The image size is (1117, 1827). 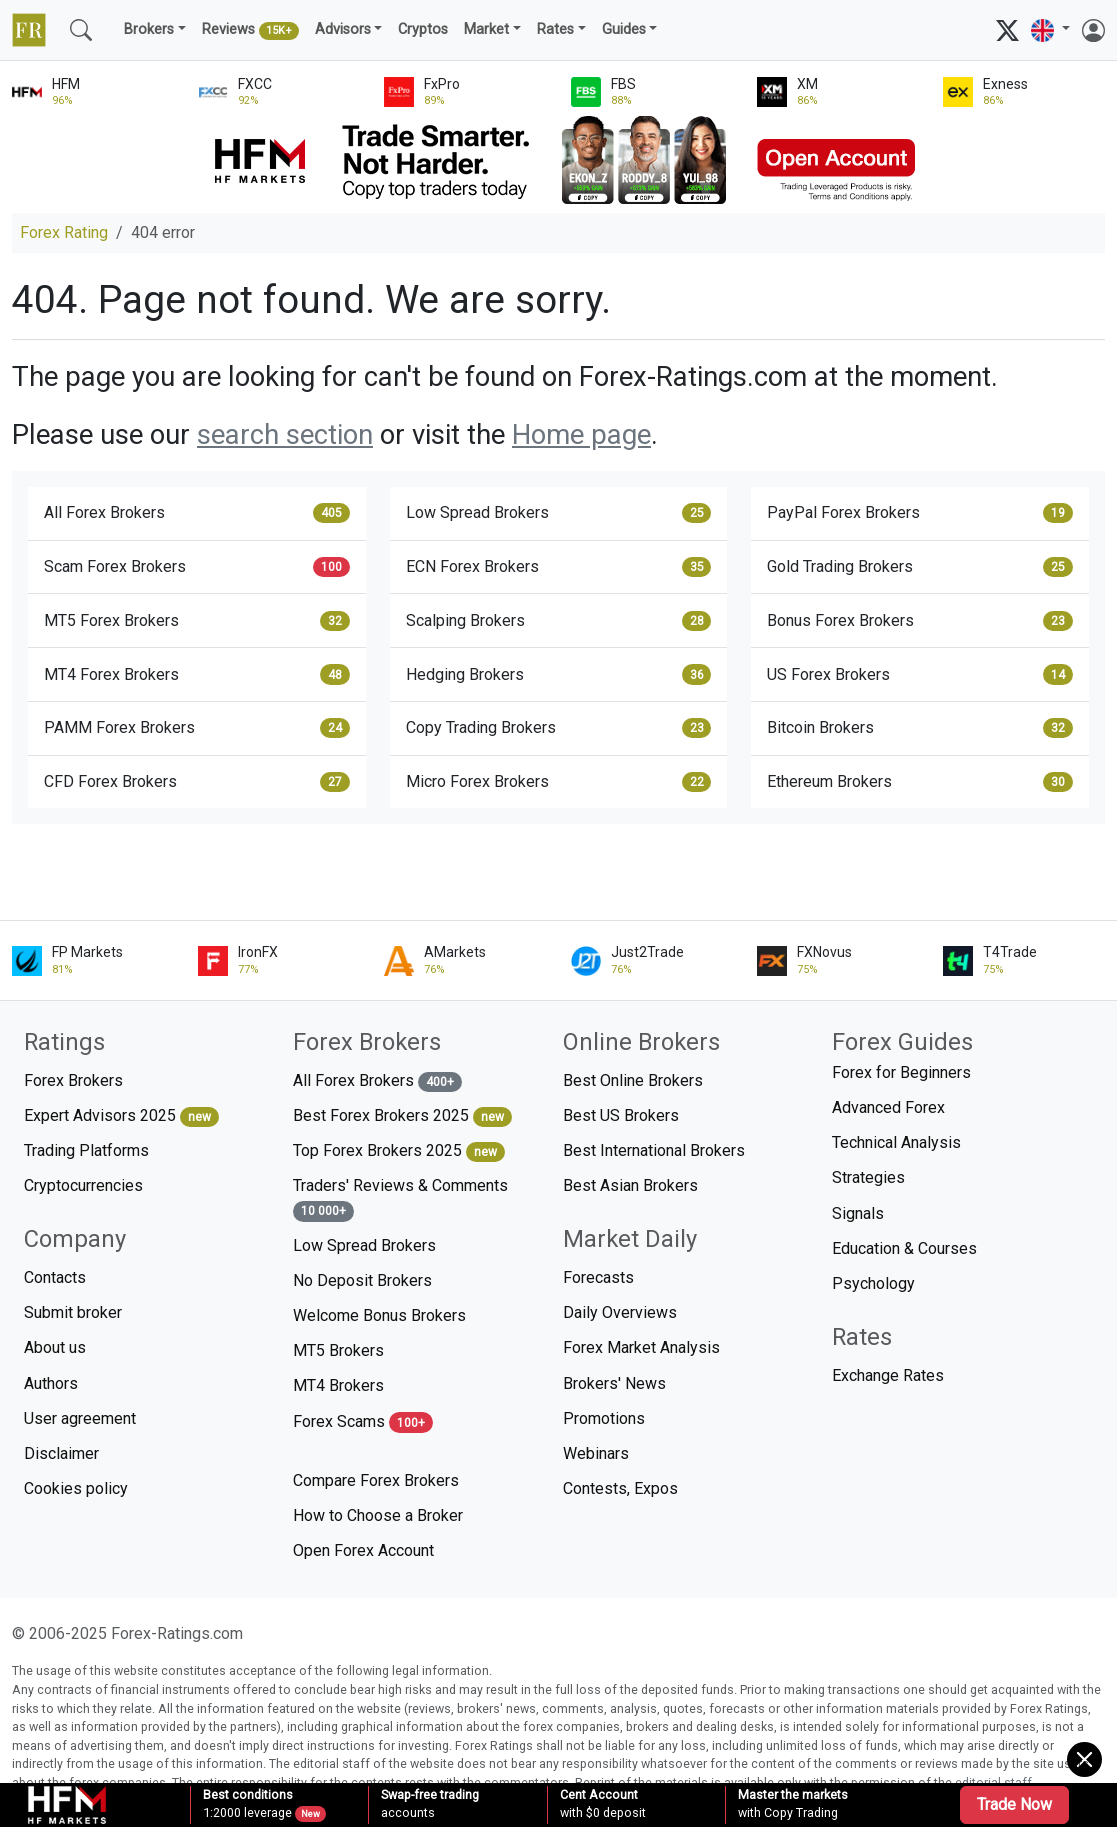 What do you see at coordinates (624, 29) in the screenshot?
I see `Guides [button]` at bounding box center [624, 29].